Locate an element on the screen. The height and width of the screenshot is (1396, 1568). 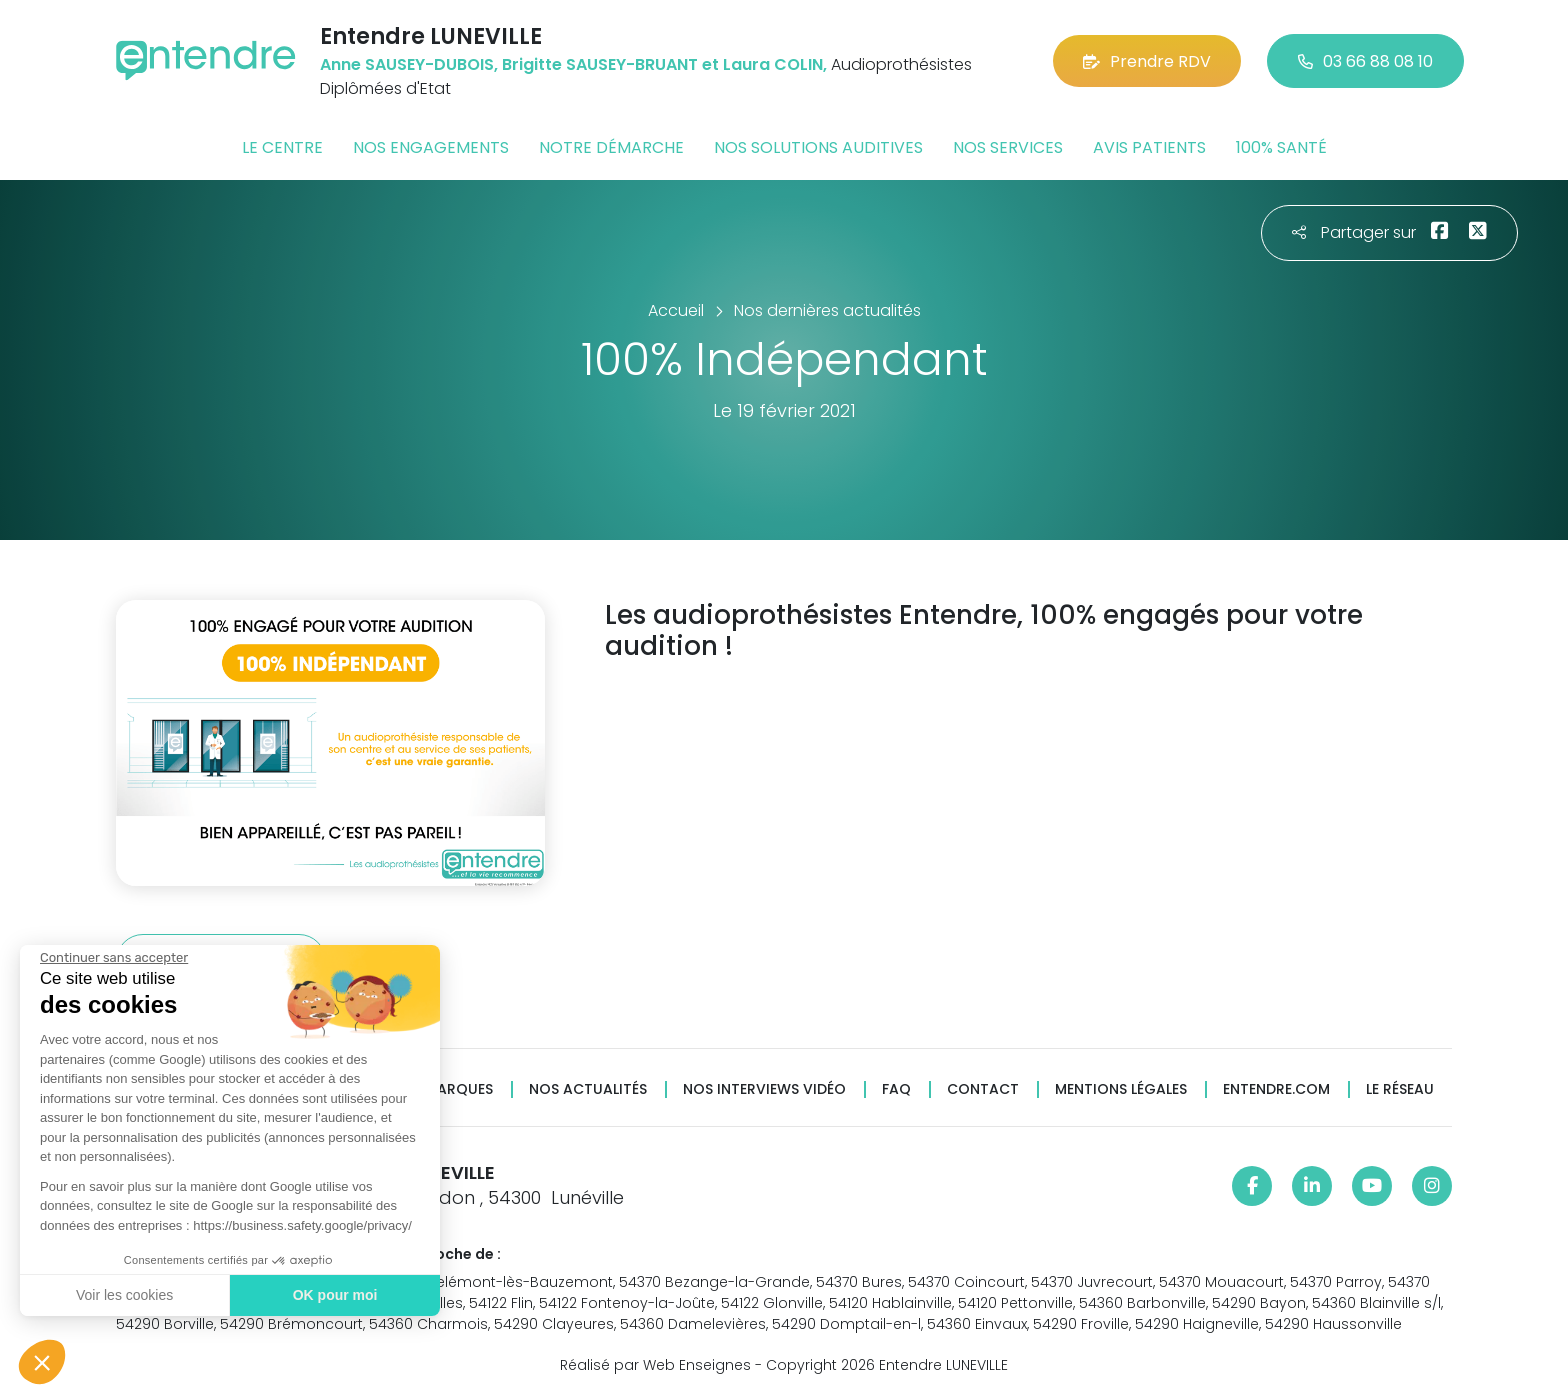
Notre démarche is located at coordinates (611, 147).